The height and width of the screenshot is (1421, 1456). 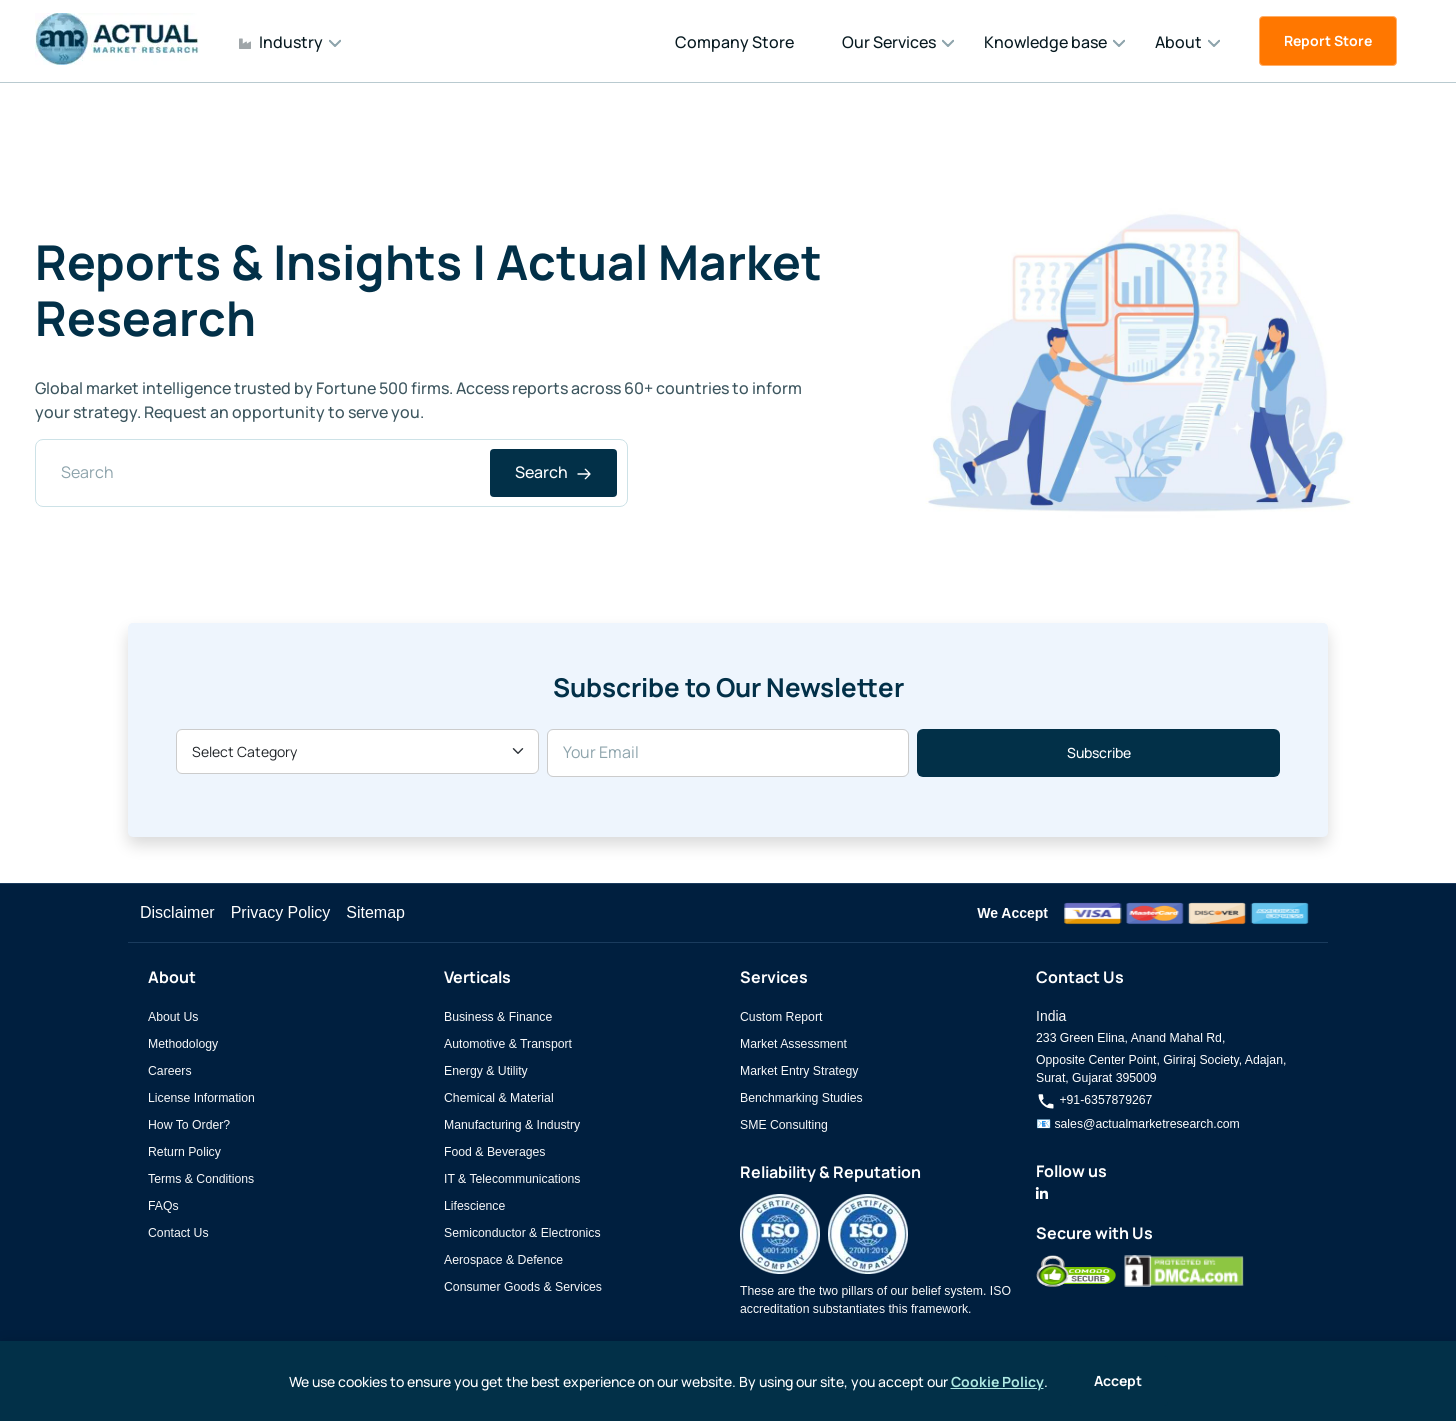 I want to click on Subscribe, so click(x=1099, y=752).